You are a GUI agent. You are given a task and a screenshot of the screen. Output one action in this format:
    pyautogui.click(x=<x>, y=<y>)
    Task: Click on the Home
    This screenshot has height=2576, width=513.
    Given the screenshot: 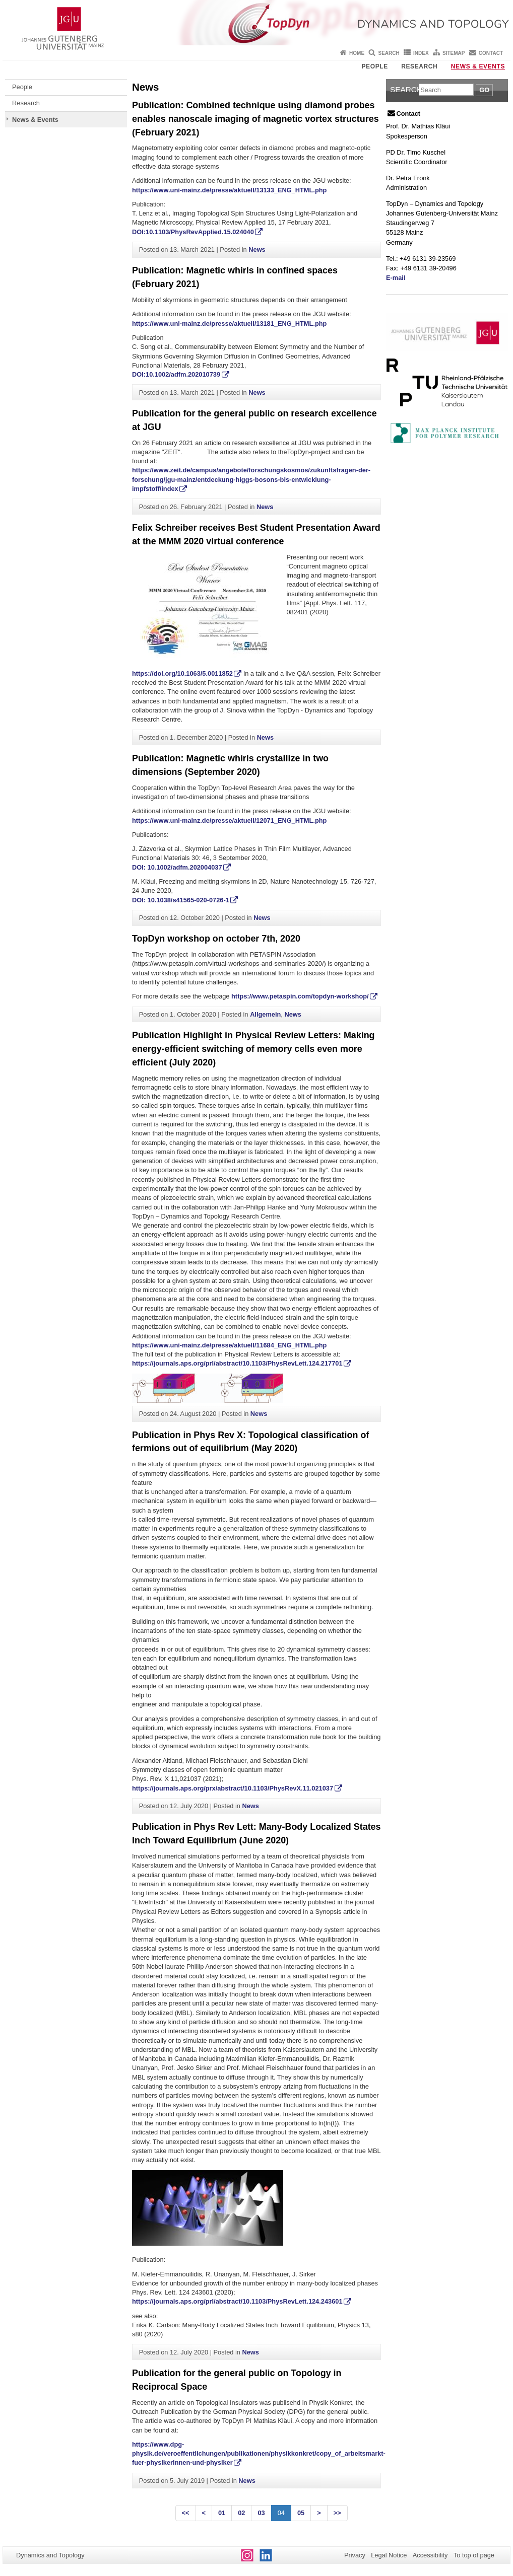 What is the action you would take?
    pyautogui.click(x=356, y=53)
    